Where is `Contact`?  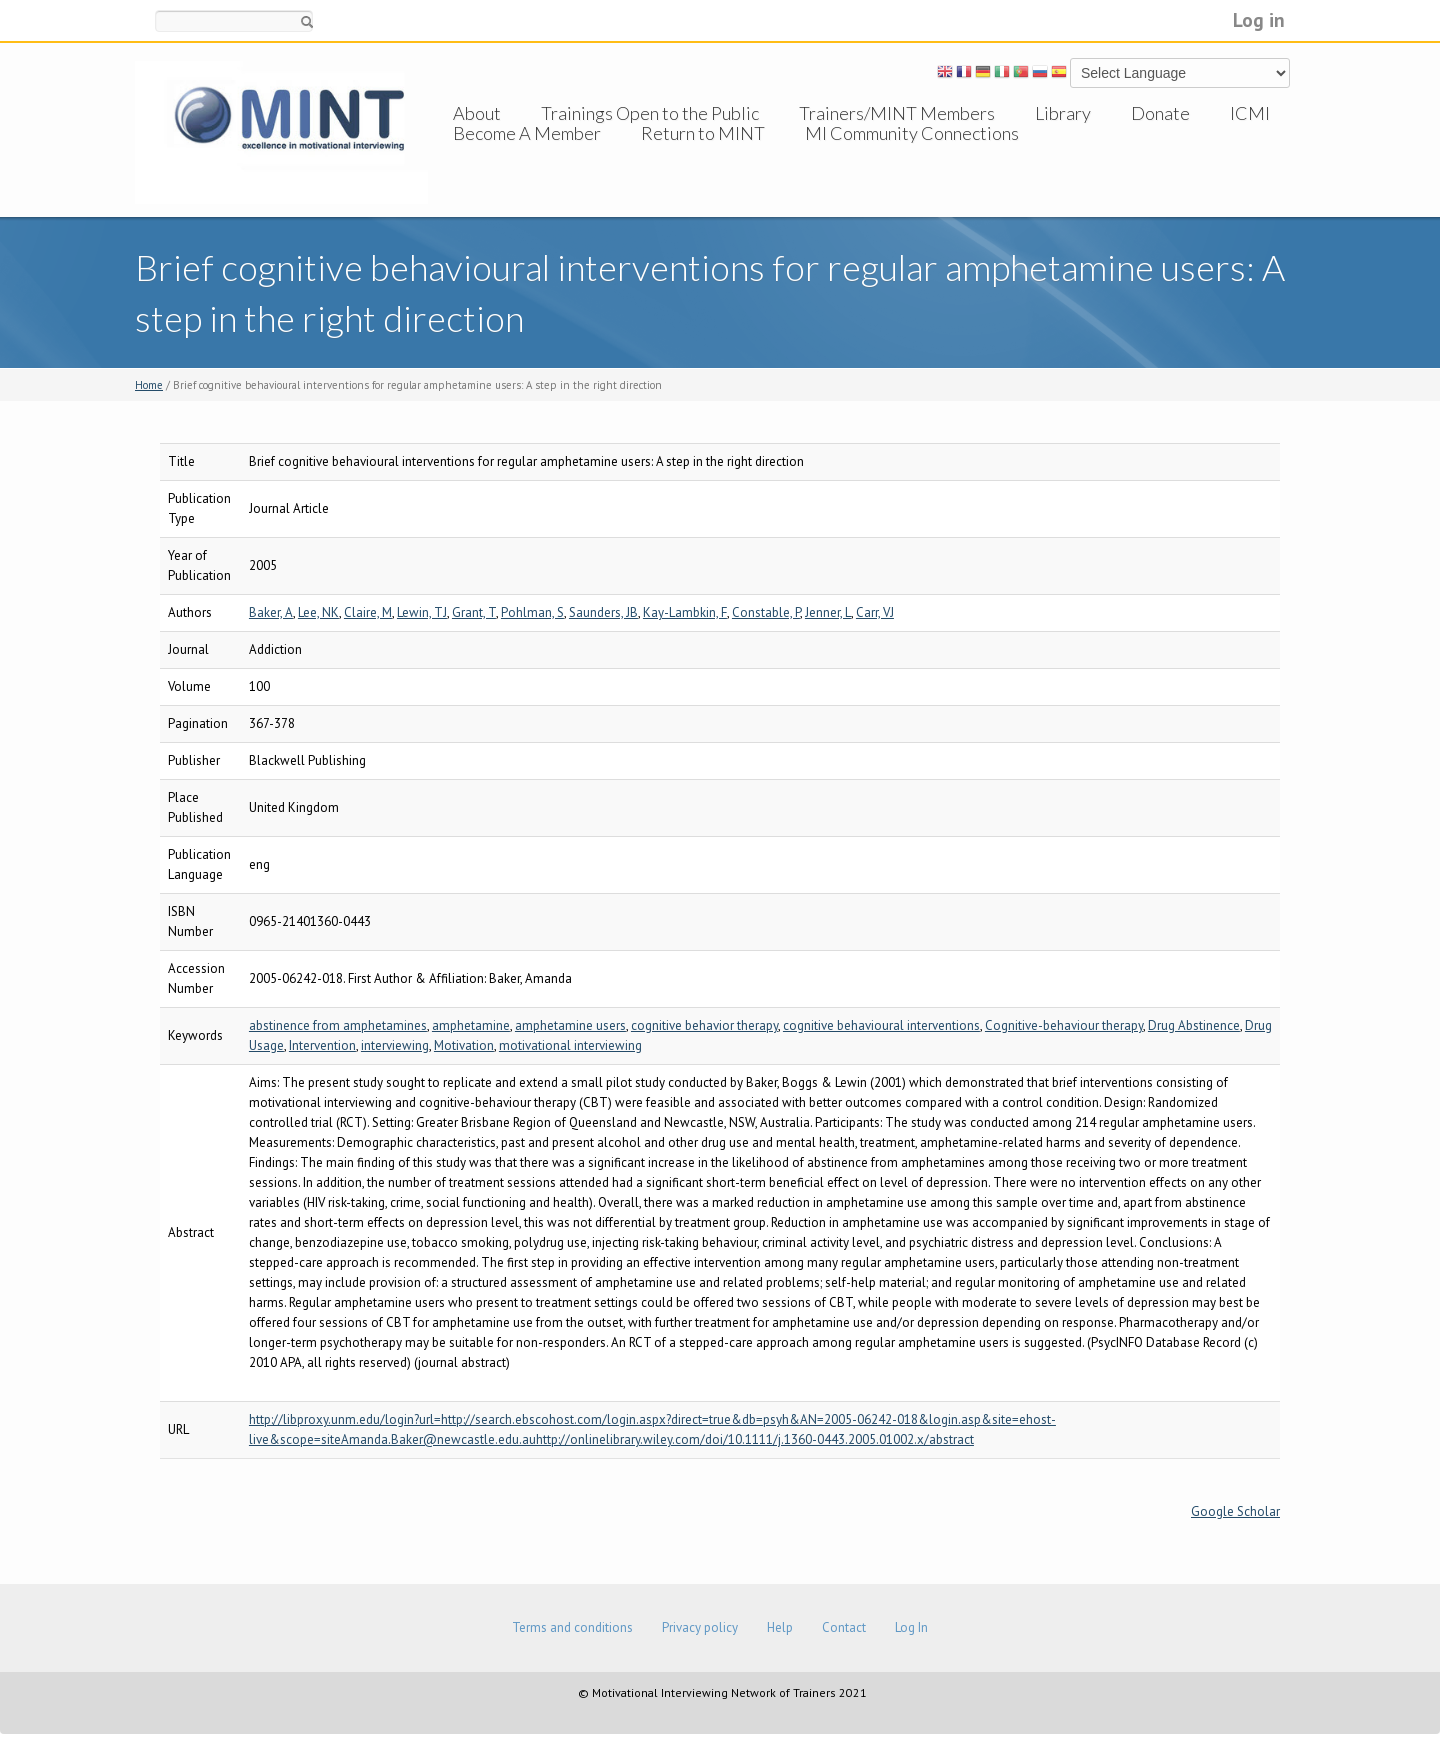
Contact is located at coordinates (844, 1627).